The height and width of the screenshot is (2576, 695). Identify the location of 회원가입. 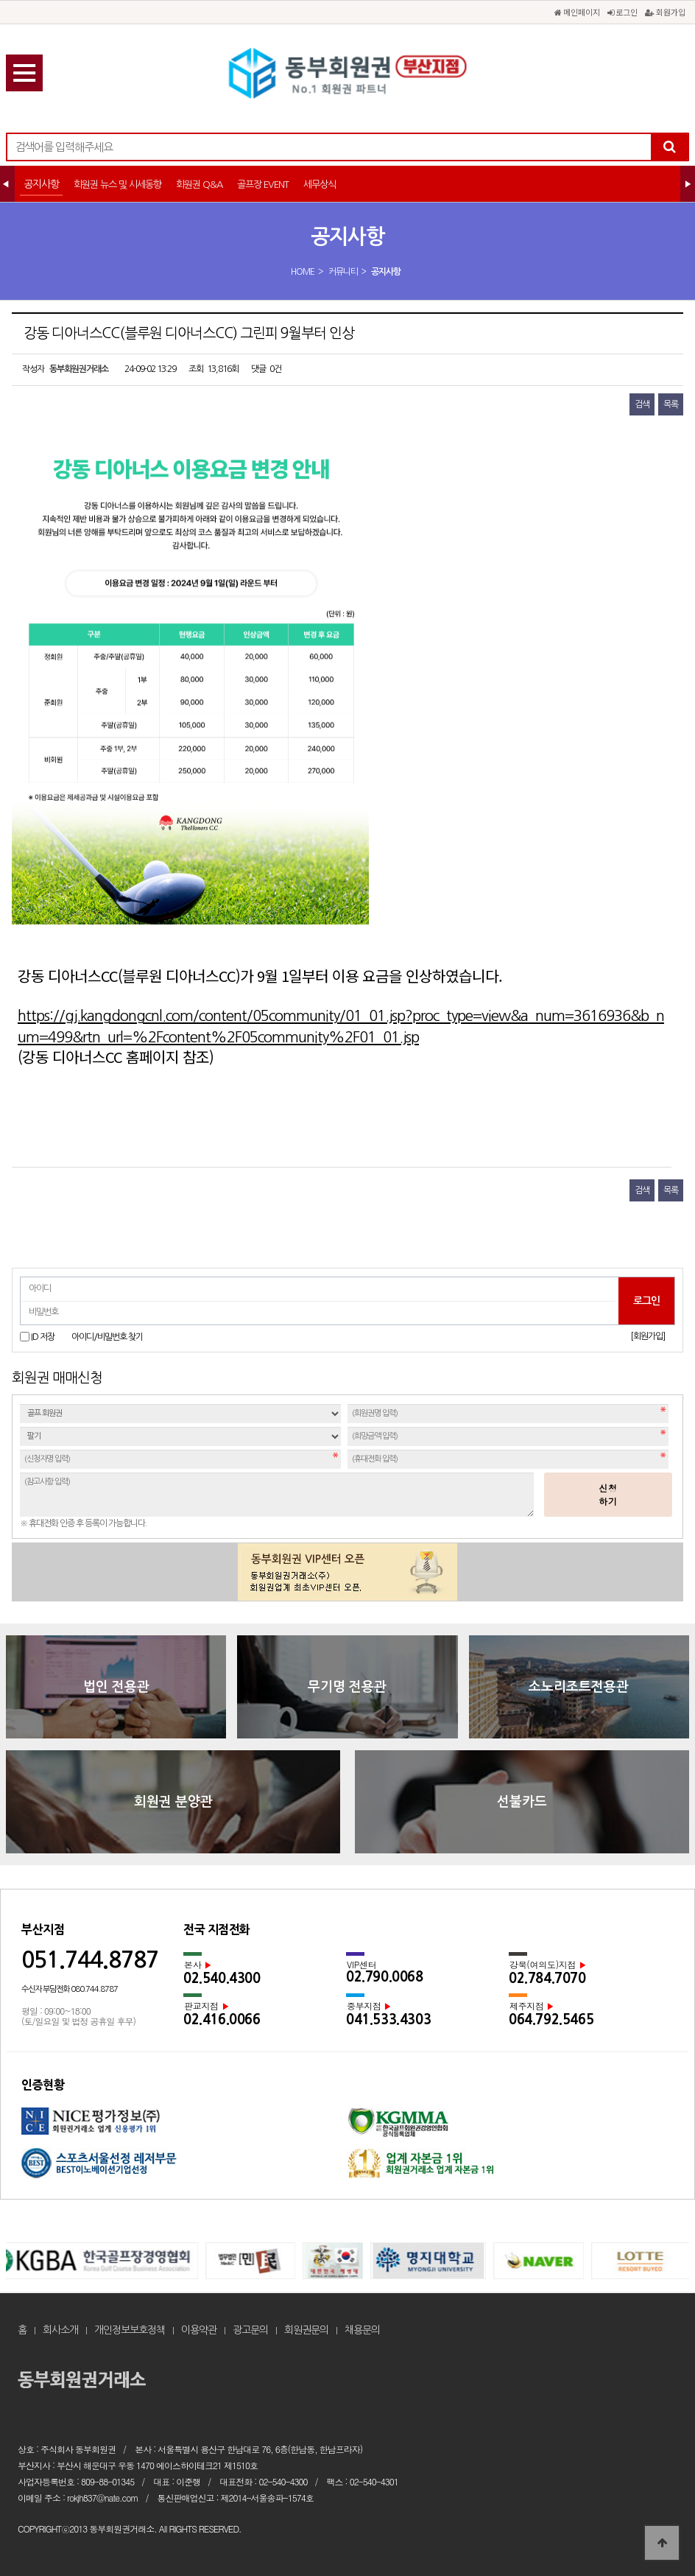
(665, 12).